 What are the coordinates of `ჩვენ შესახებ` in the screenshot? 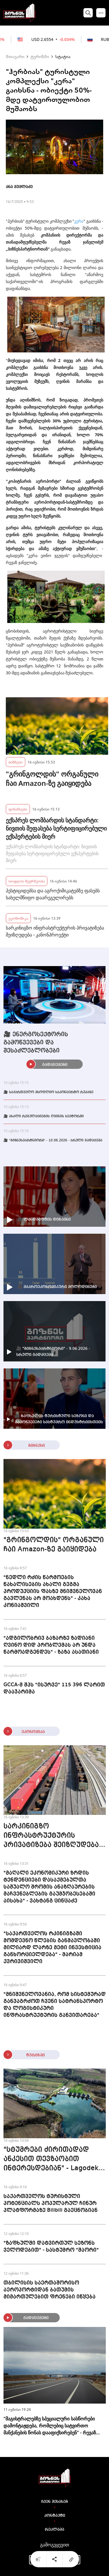 It's located at (54, 2502).